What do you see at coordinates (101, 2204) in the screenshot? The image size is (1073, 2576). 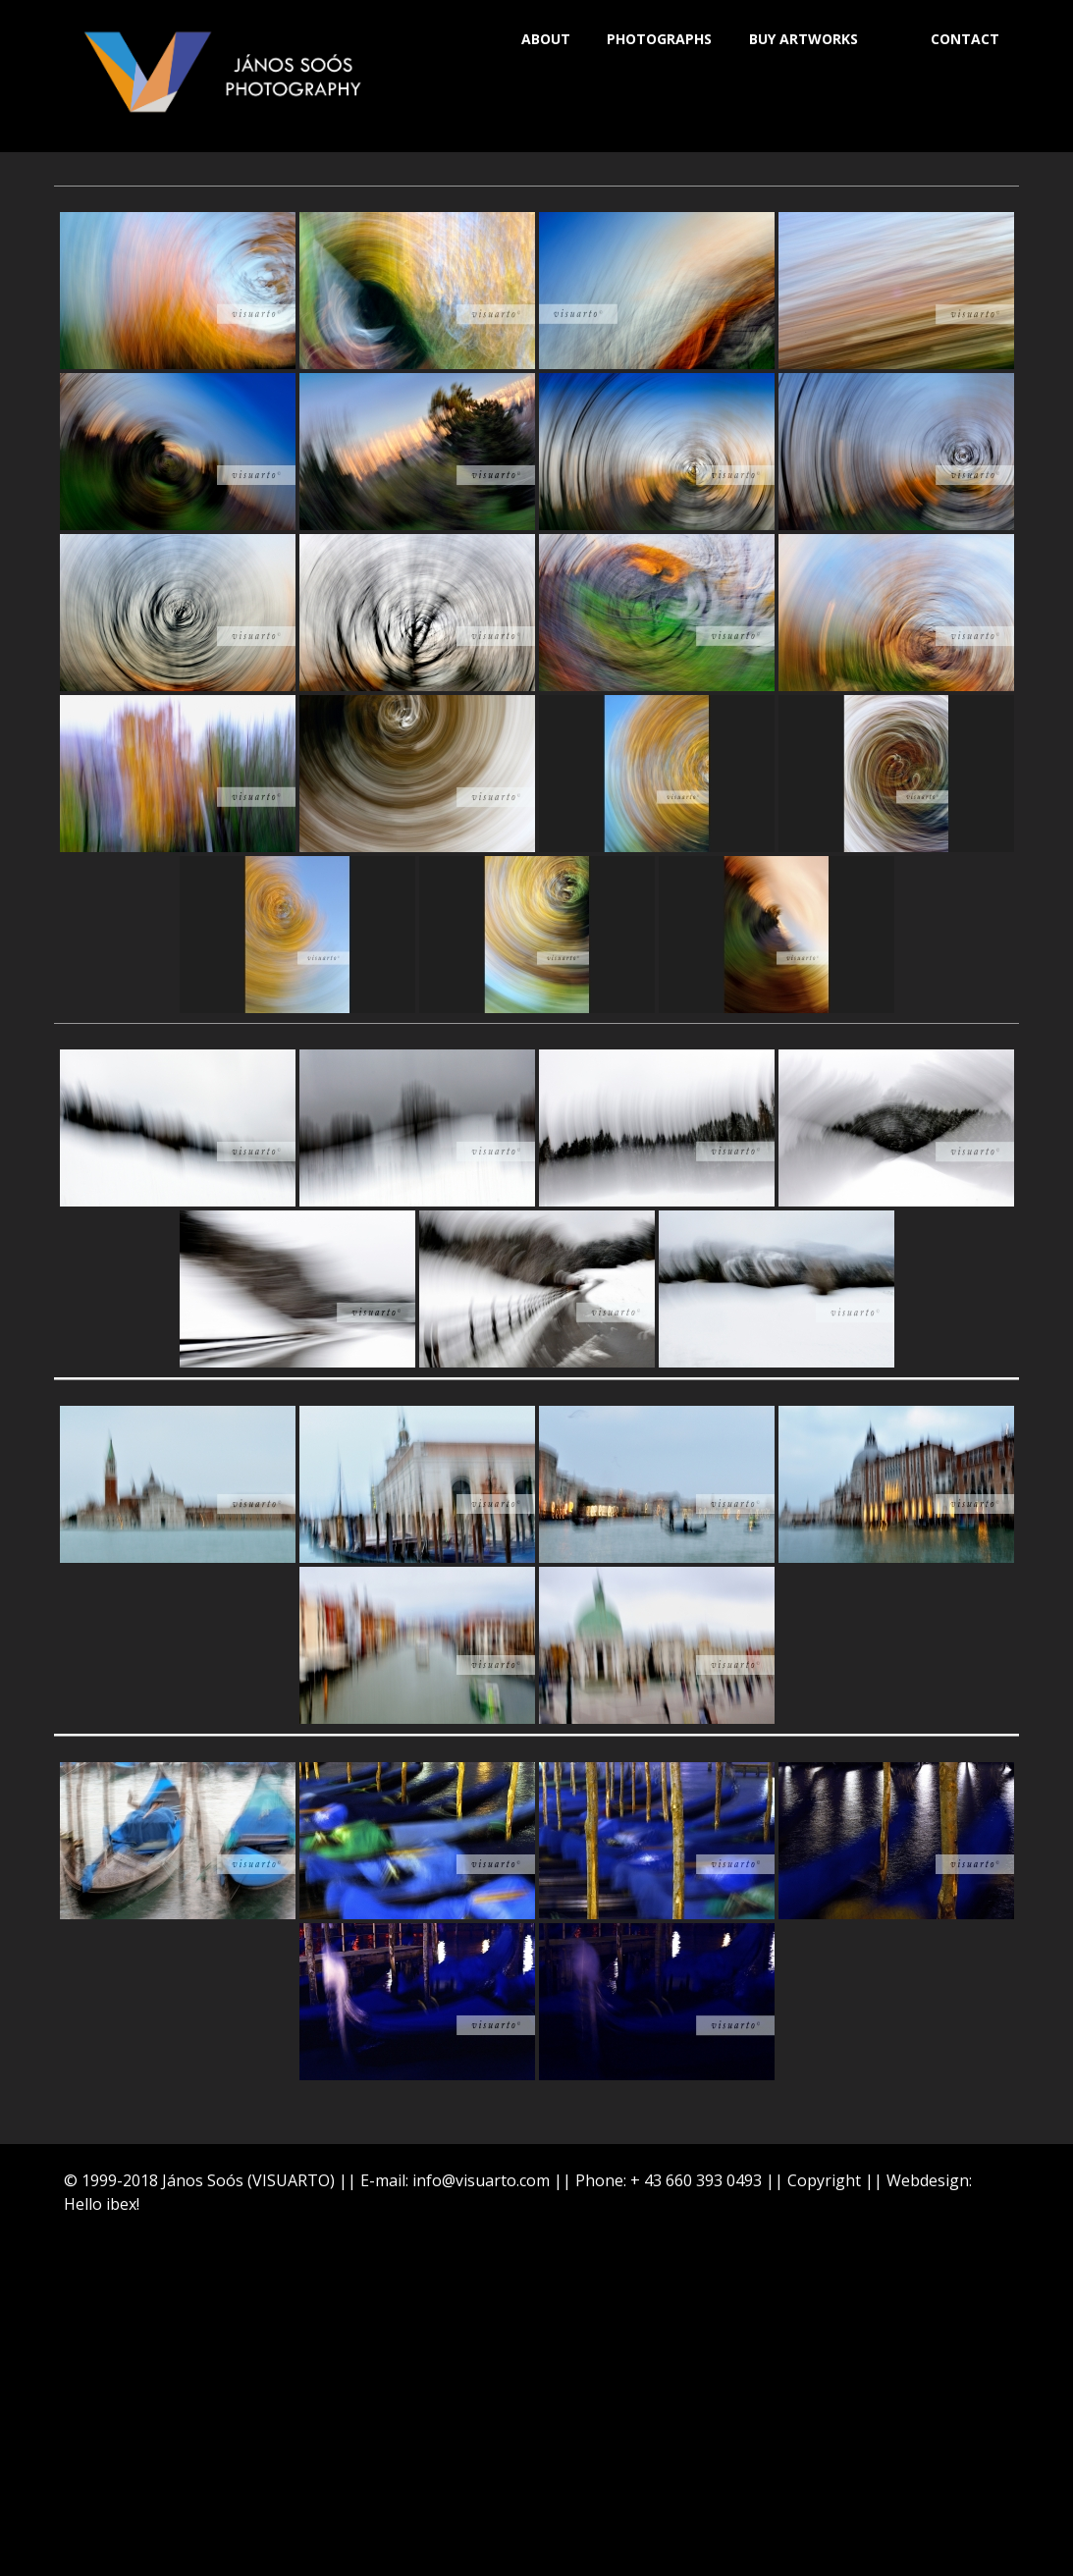 I see `Hello ibex!` at bounding box center [101, 2204].